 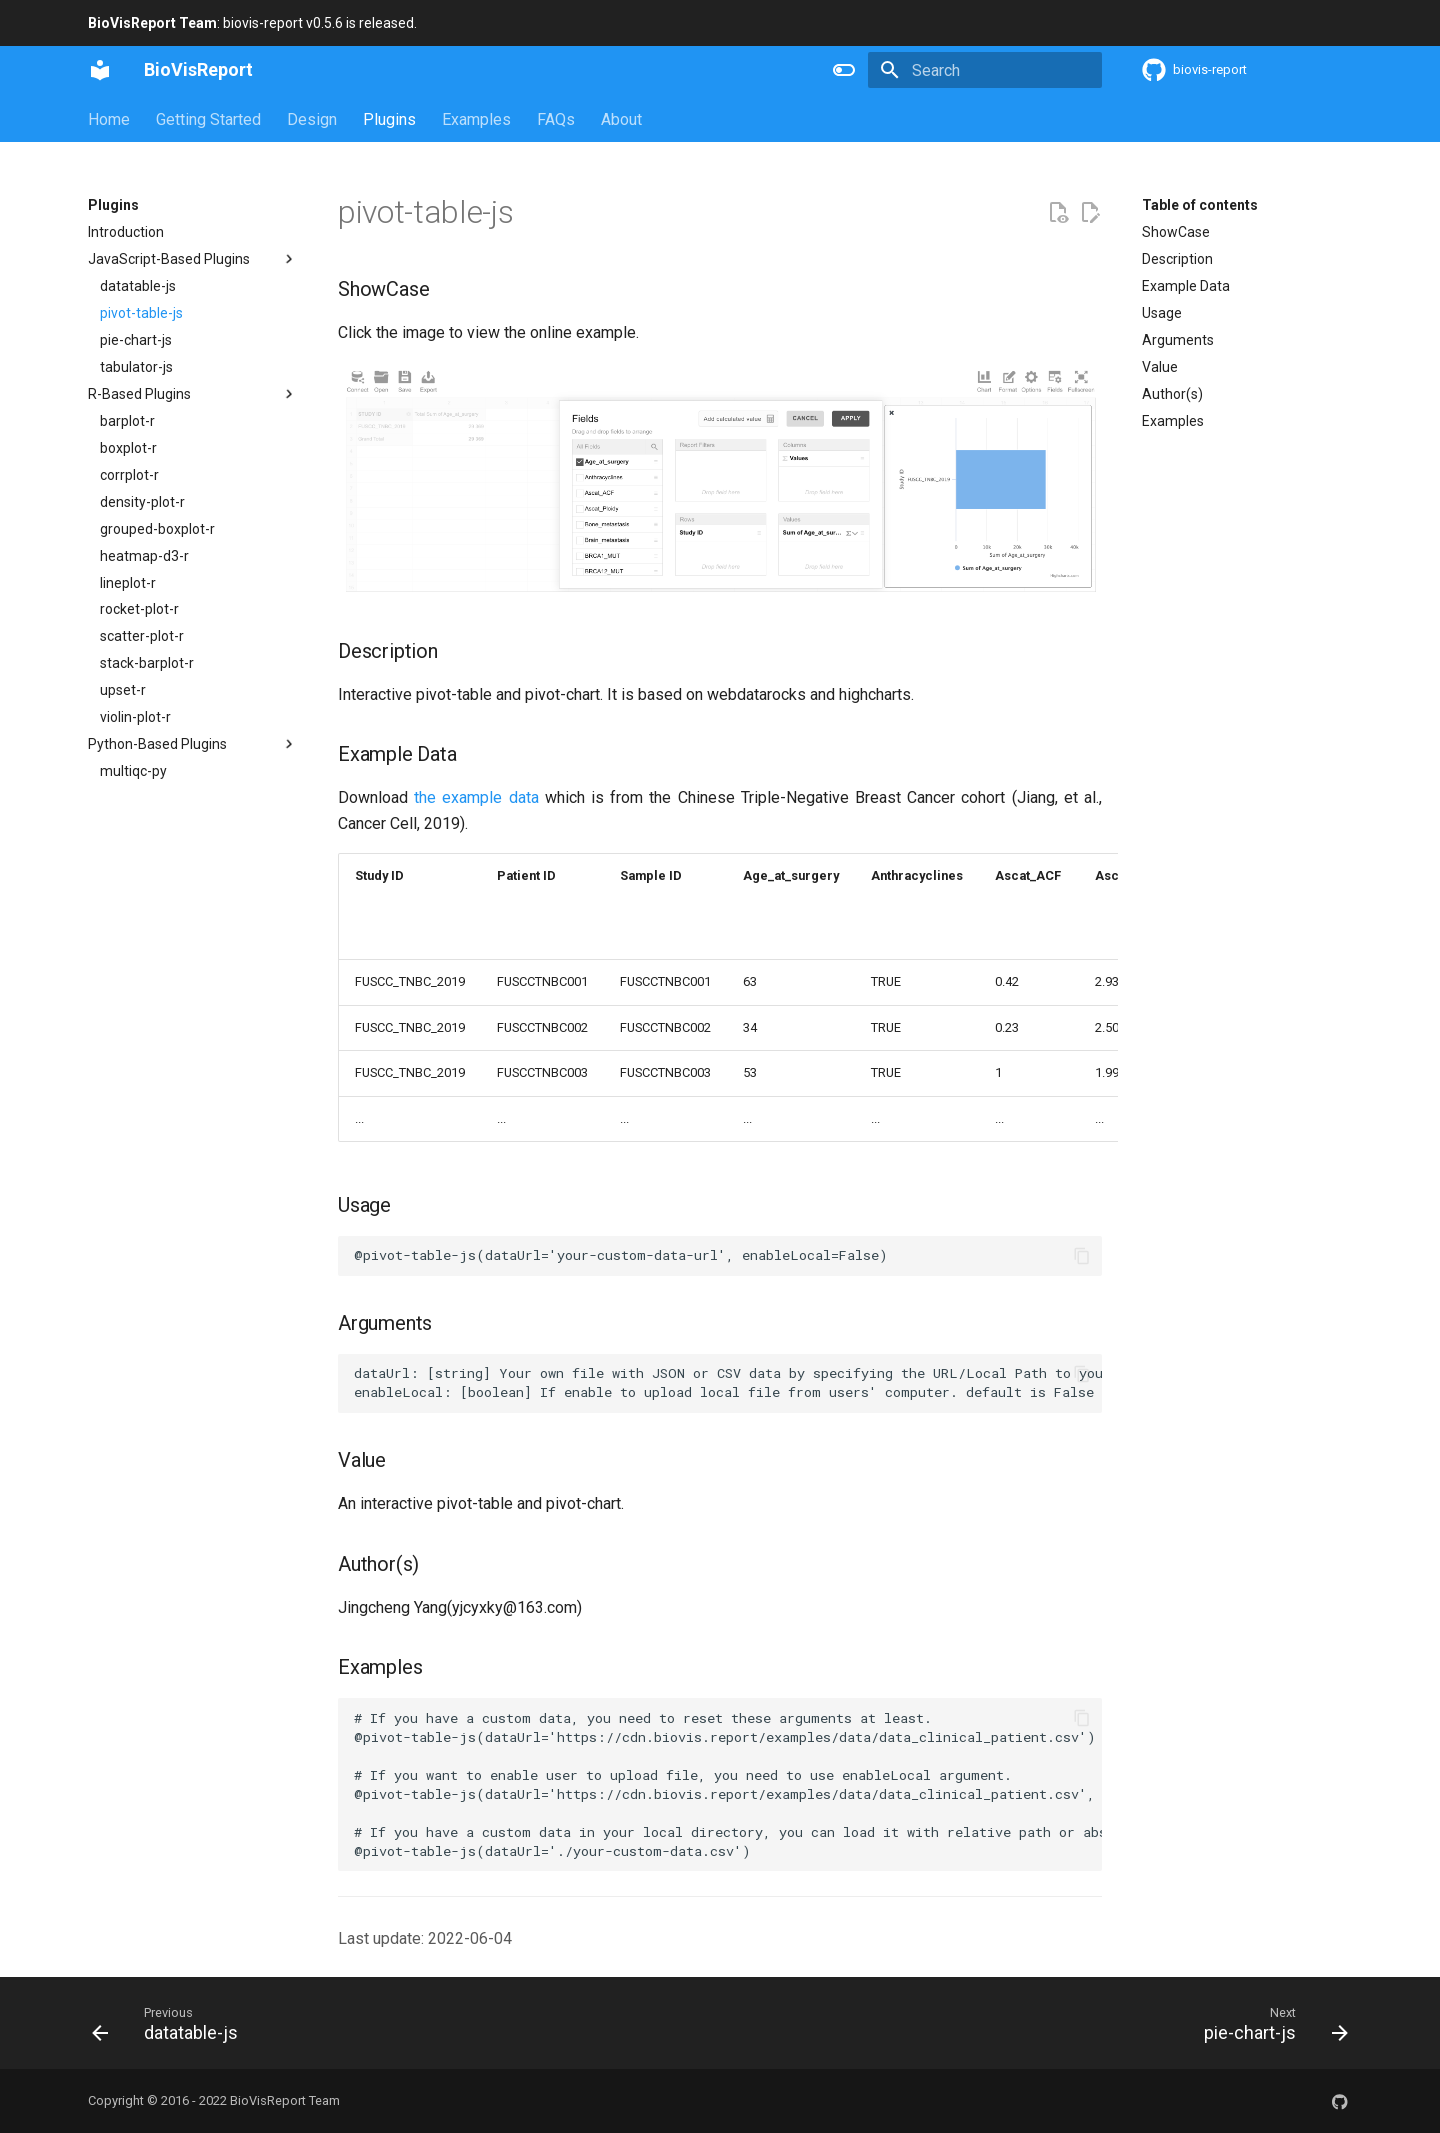 What do you see at coordinates (157, 529) in the screenshot?
I see `grouped-boxplot-r` at bounding box center [157, 529].